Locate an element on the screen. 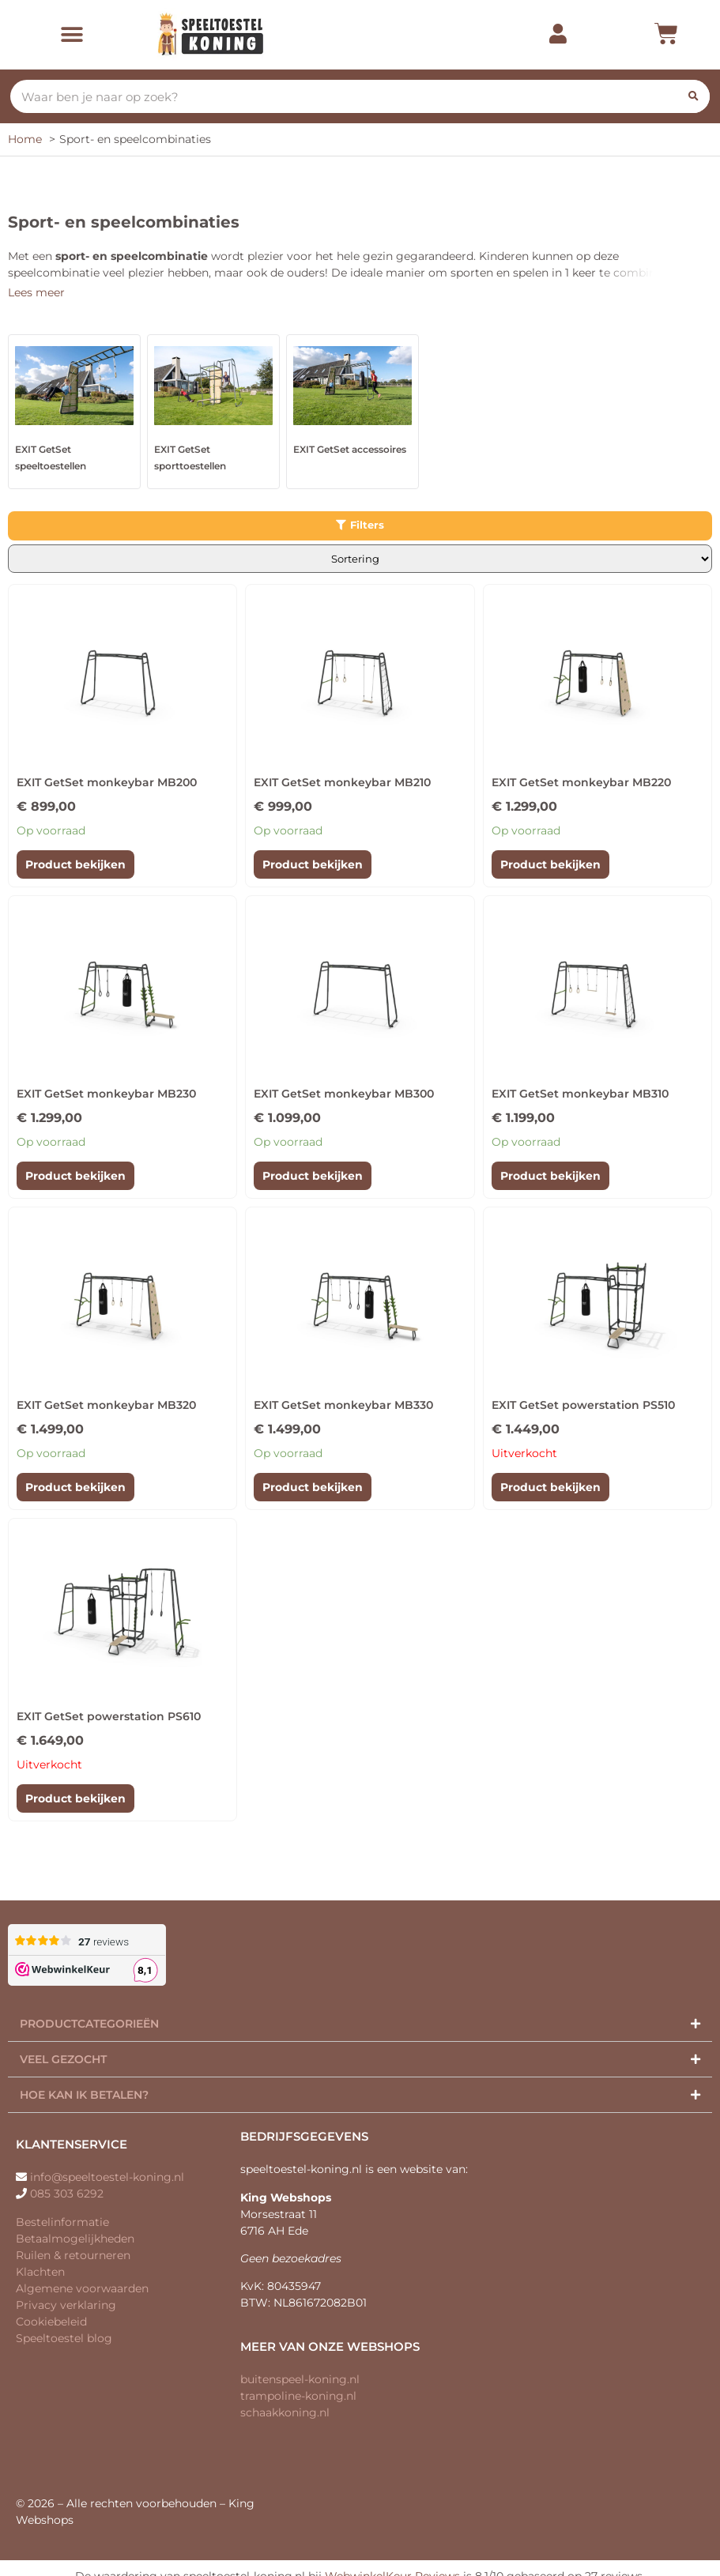 The height and width of the screenshot is (2576, 720). Ruilen & retourneren is located at coordinates (73, 2255).